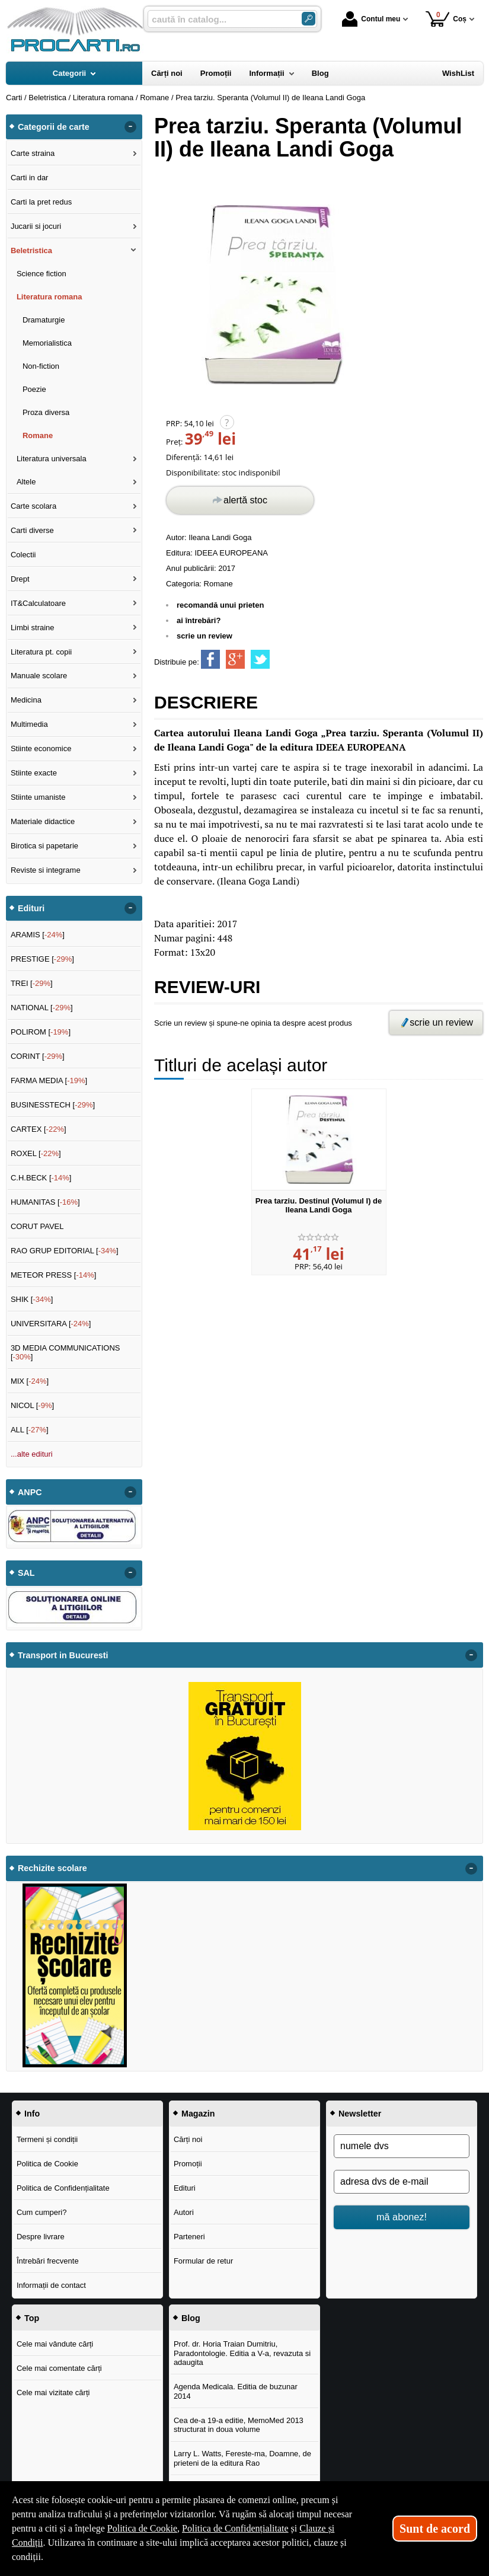 Image resolution: width=489 pixels, height=2576 pixels. What do you see at coordinates (401, 2216) in the screenshot?
I see `mă abonez!` at bounding box center [401, 2216].